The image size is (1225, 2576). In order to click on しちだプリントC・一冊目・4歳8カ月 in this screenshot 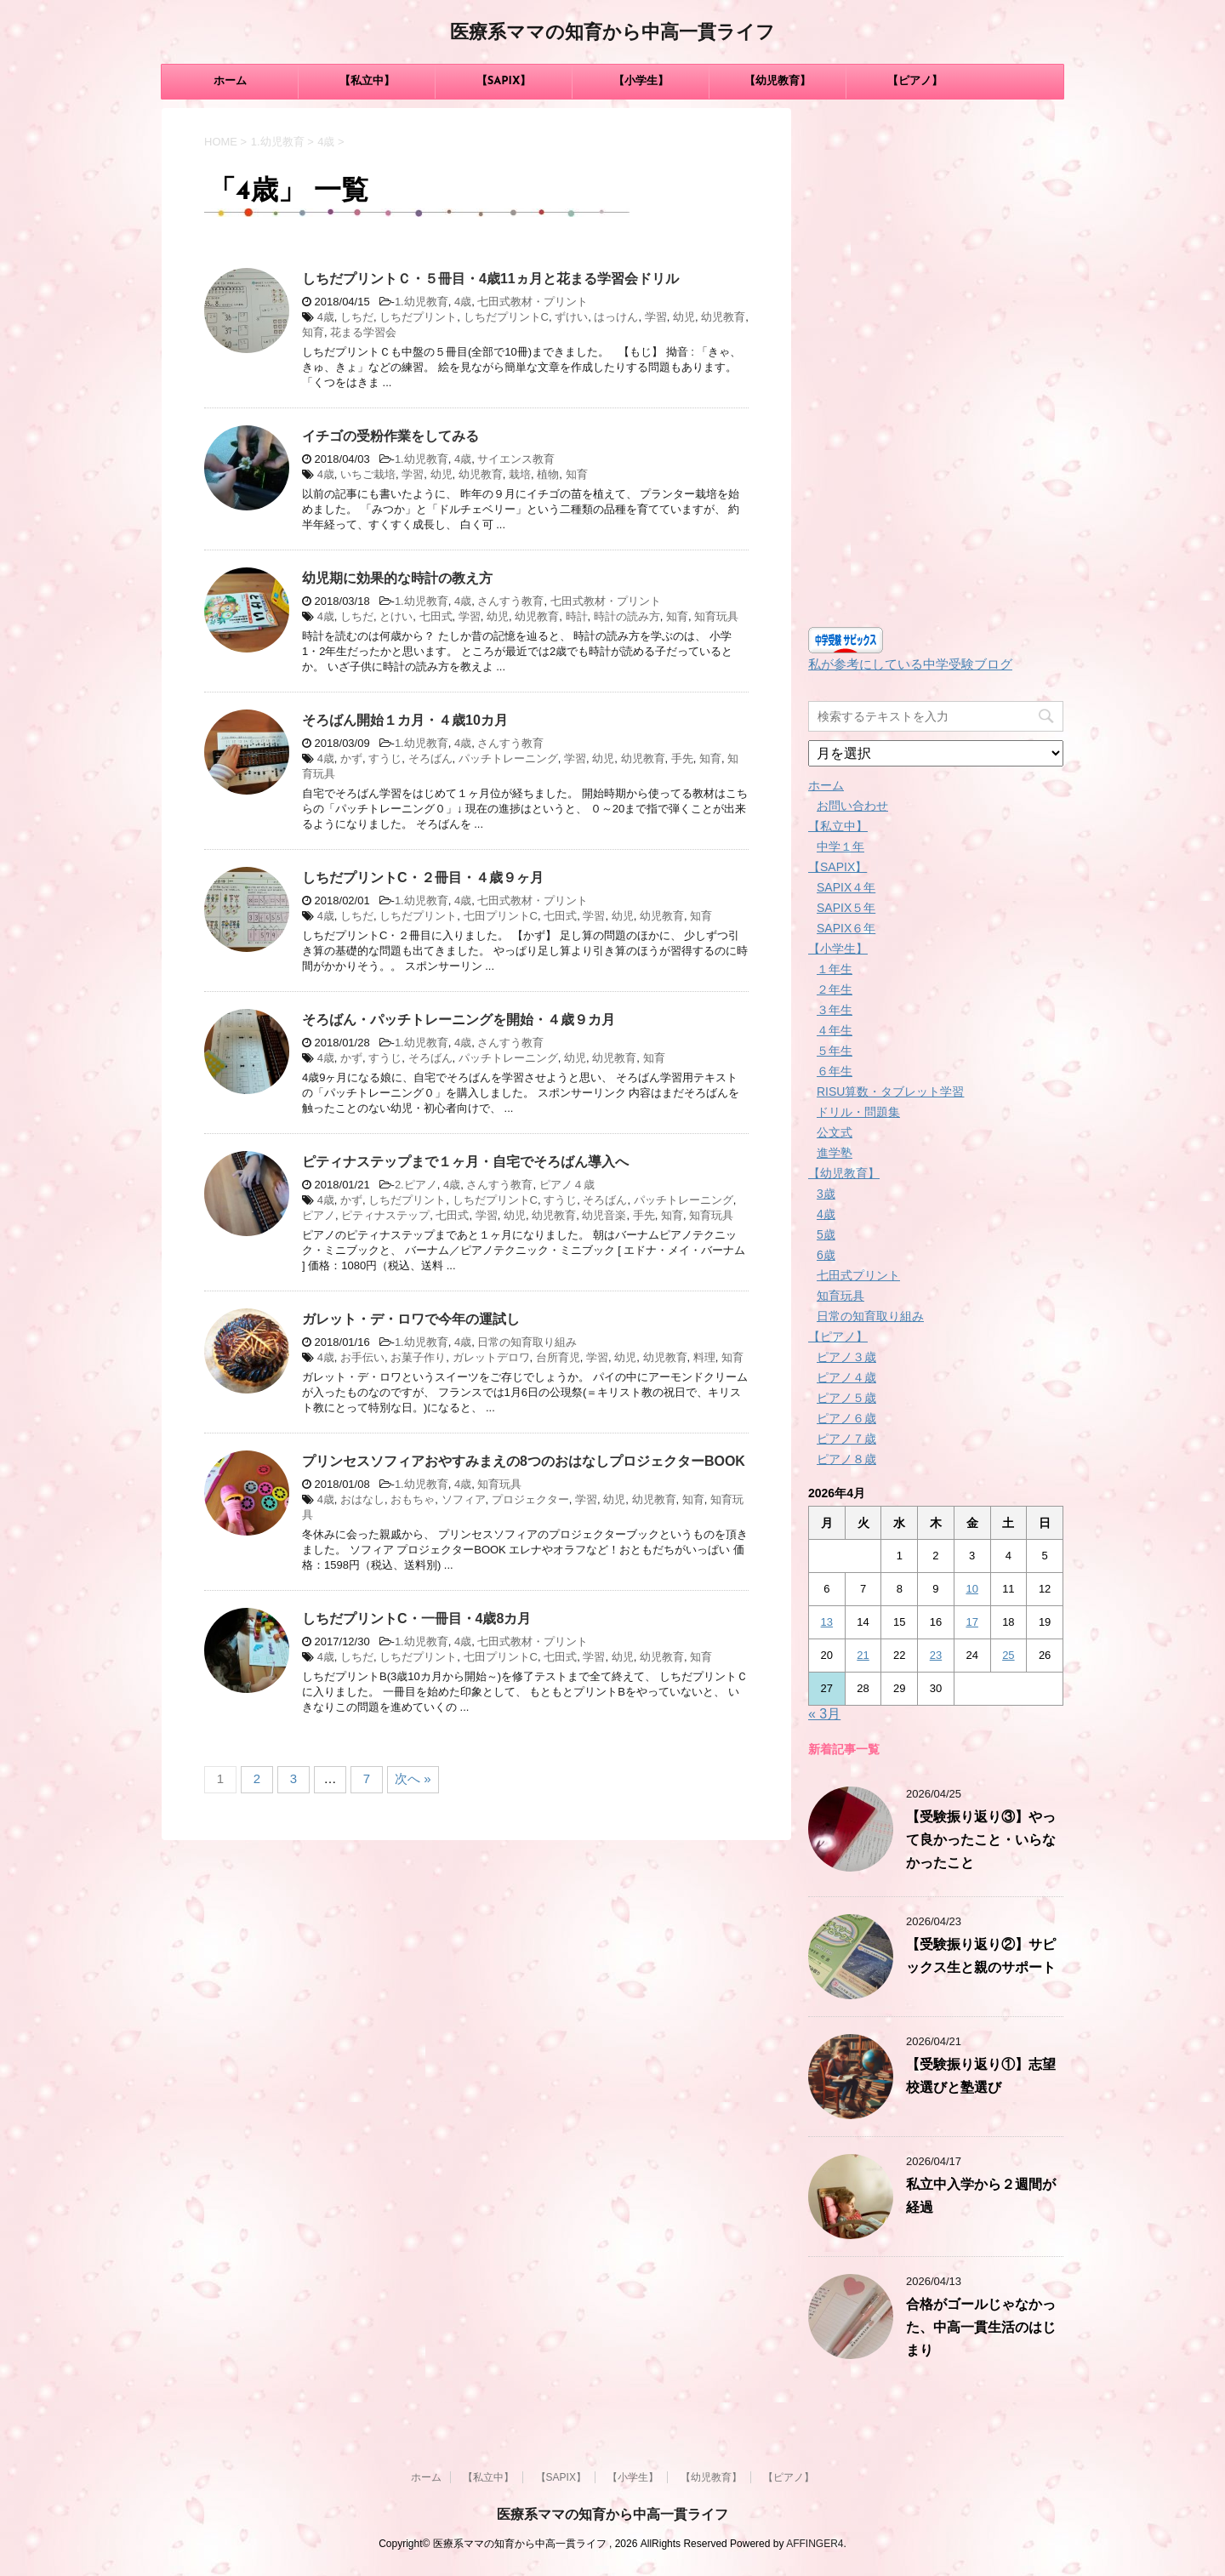, I will do `click(416, 1618)`.